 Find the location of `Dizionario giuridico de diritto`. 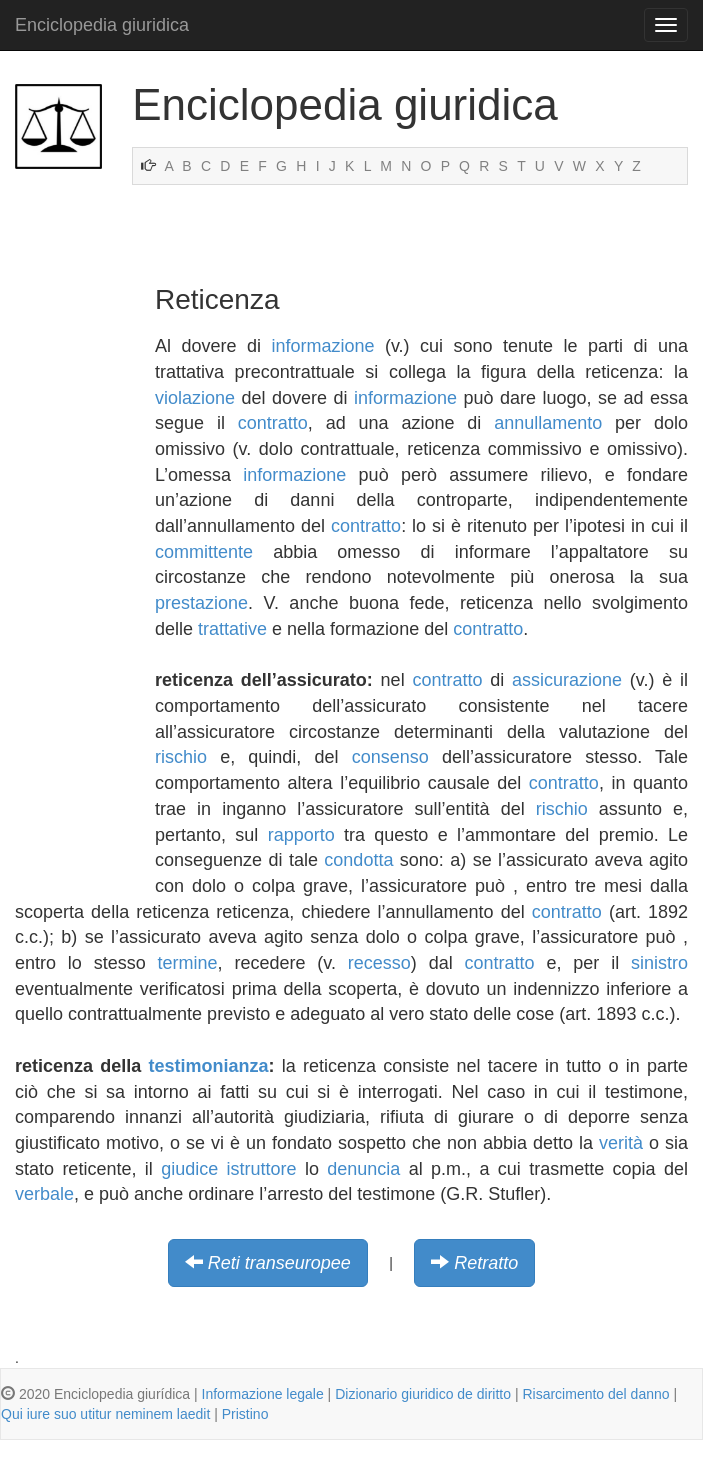

Dizionario giuridico de diritto is located at coordinates (423, 1394).